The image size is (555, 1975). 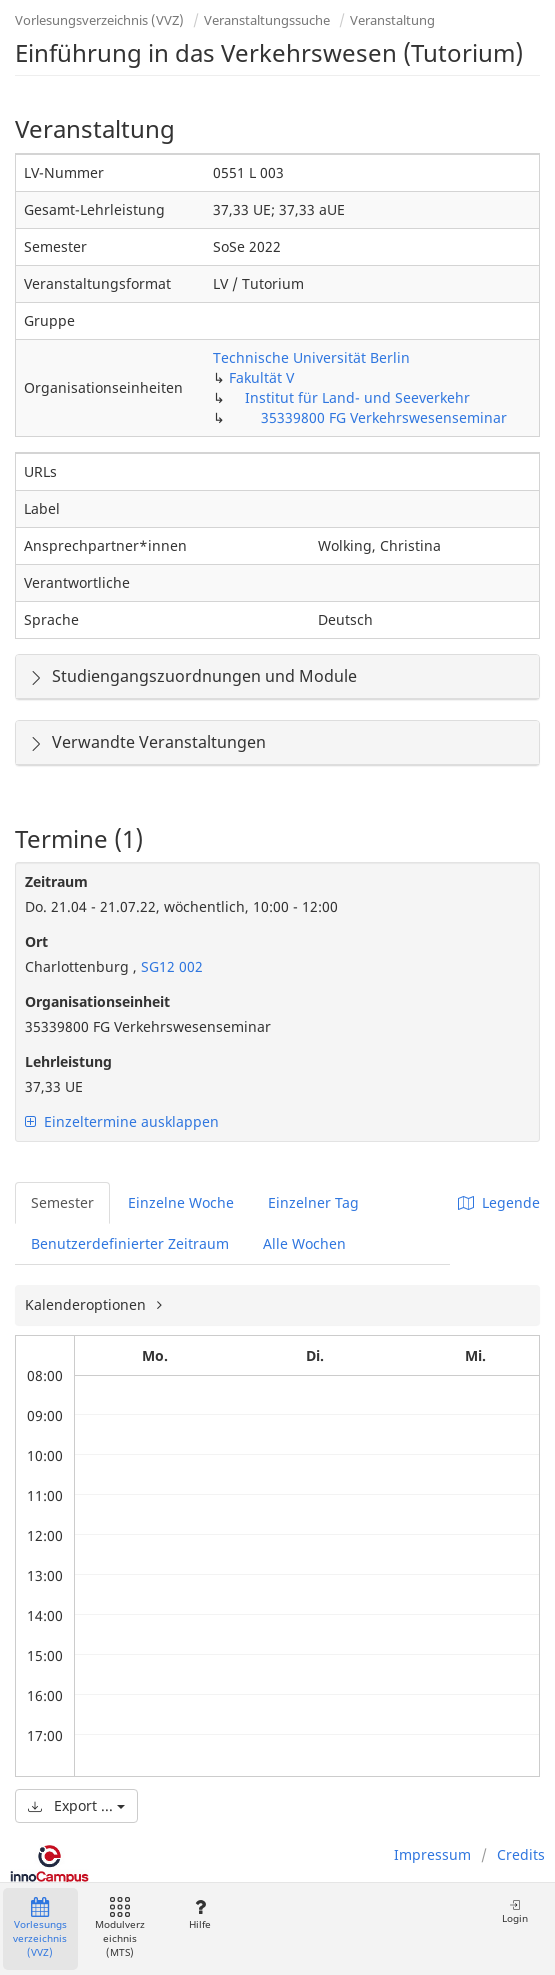 What do you see at coordinates (311, 357) in the screenshot?
I see `Technische Universität Berlin` at bounding box center [311, 357].